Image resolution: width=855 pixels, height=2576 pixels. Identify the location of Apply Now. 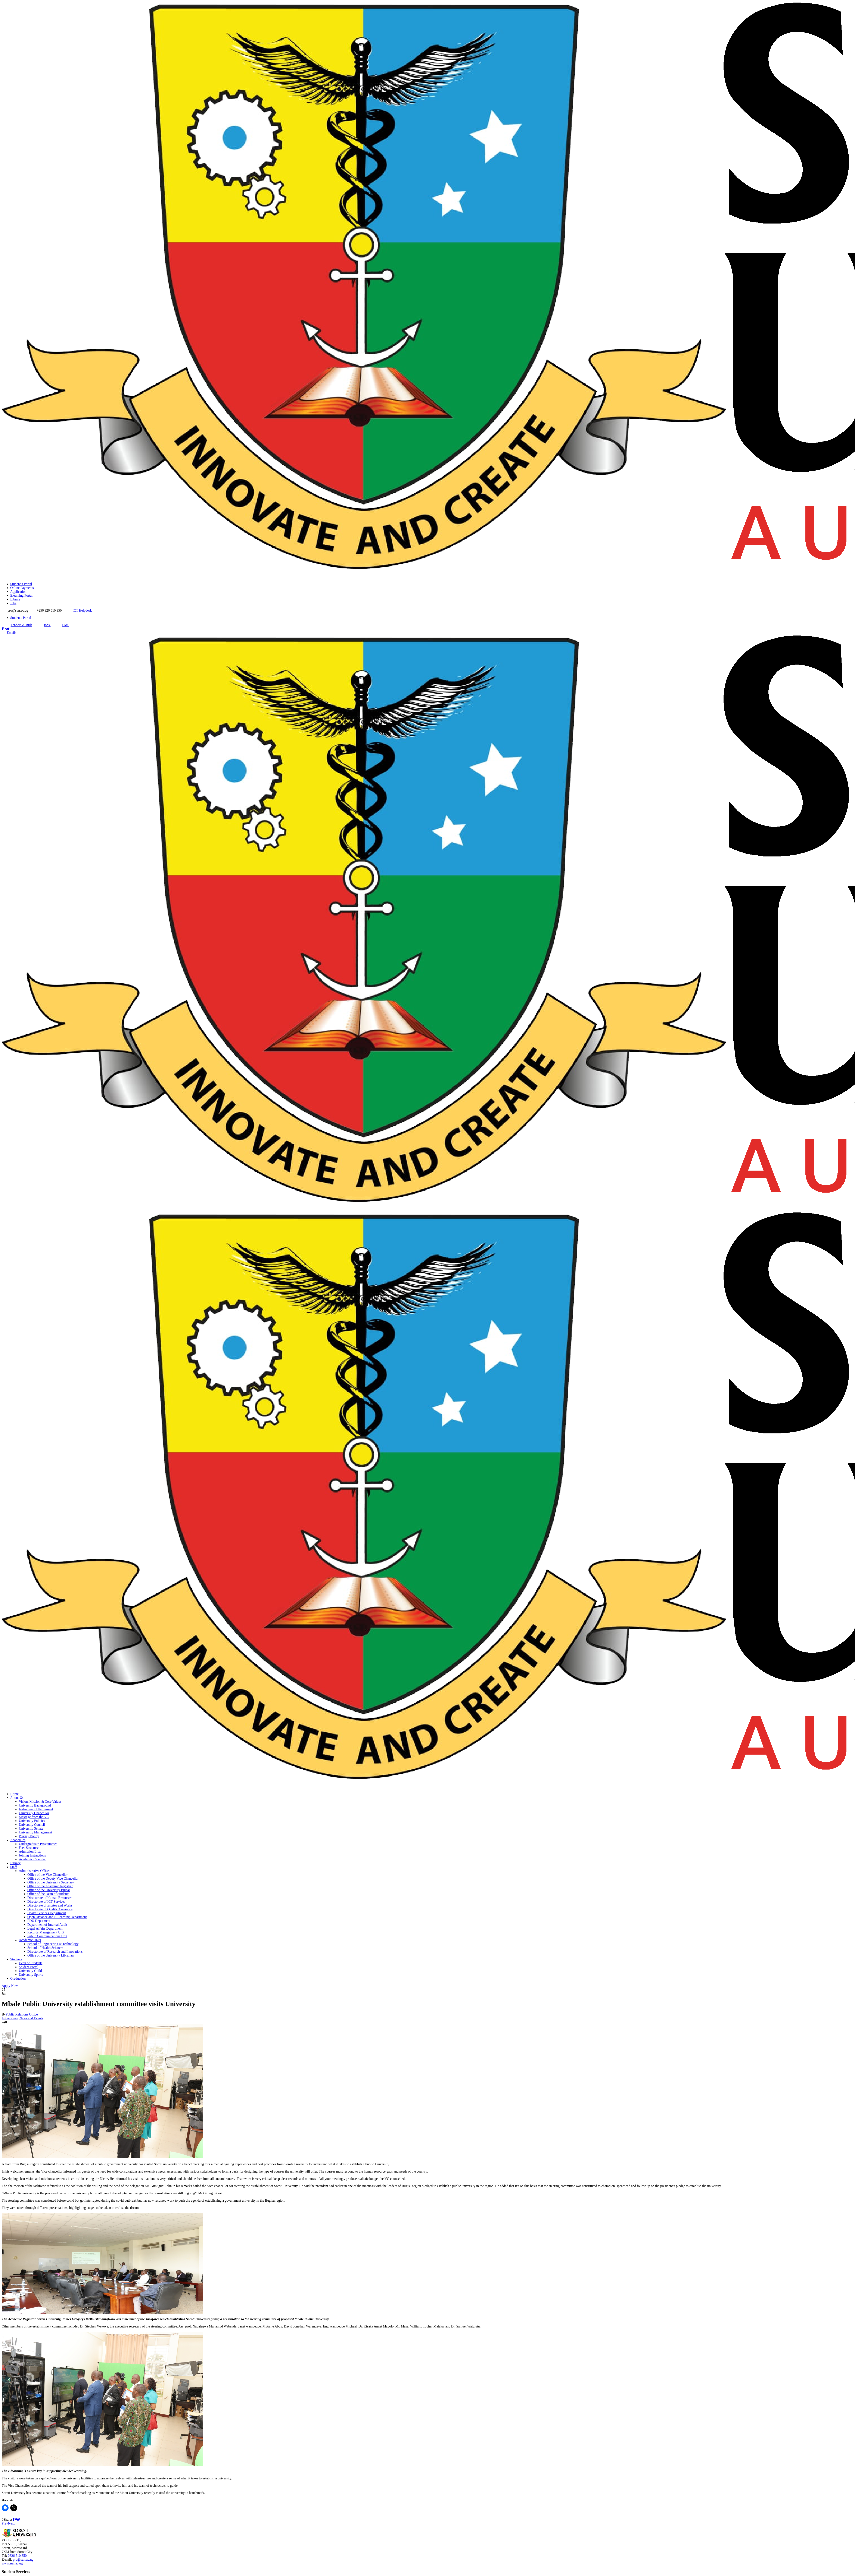
(10, 1986).